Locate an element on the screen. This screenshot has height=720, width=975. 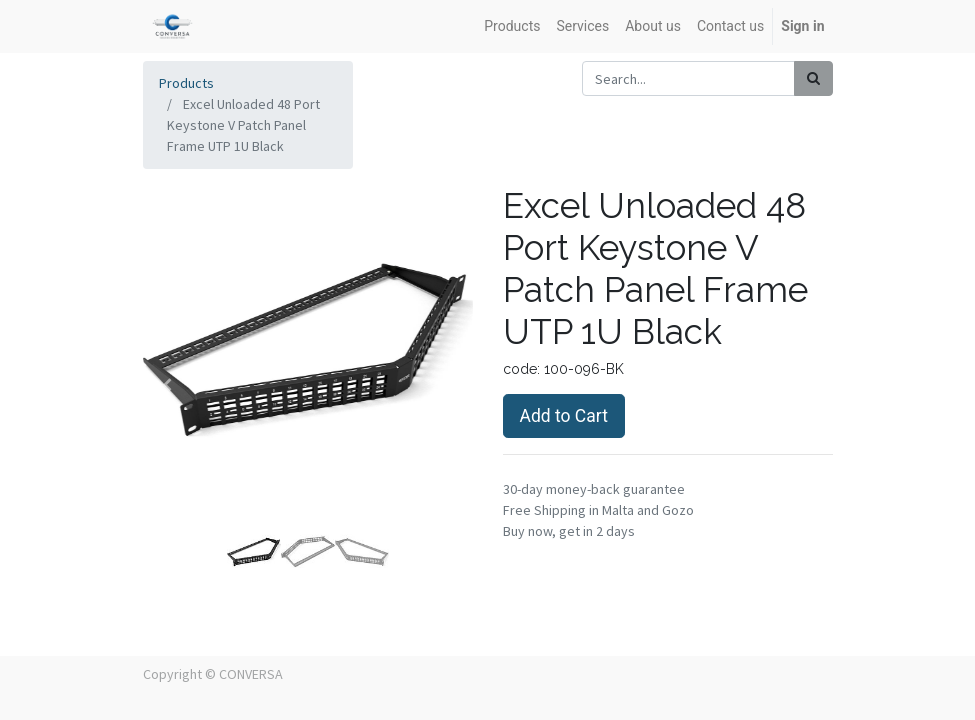
Products is located at coordinates (186, 83).